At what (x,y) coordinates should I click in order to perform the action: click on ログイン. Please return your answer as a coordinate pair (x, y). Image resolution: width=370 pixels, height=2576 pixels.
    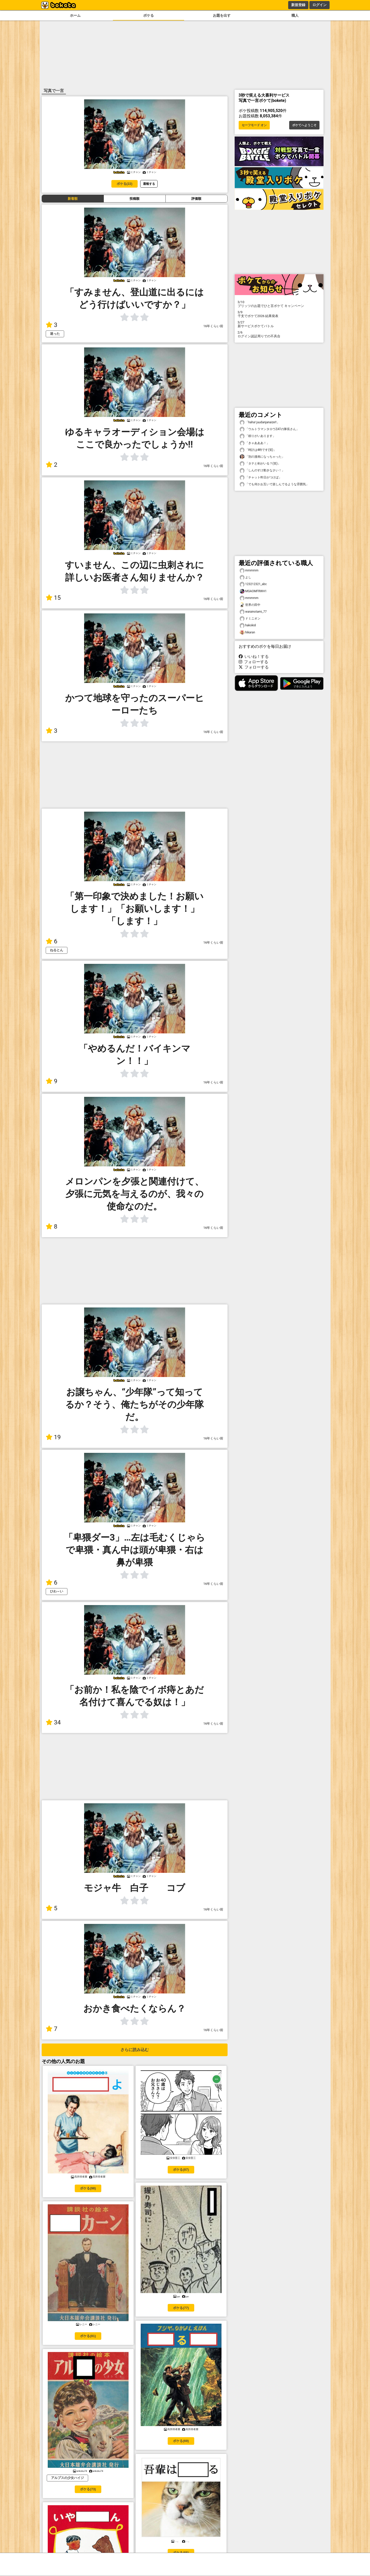
    Looking at the image, I should click on (319, 5).